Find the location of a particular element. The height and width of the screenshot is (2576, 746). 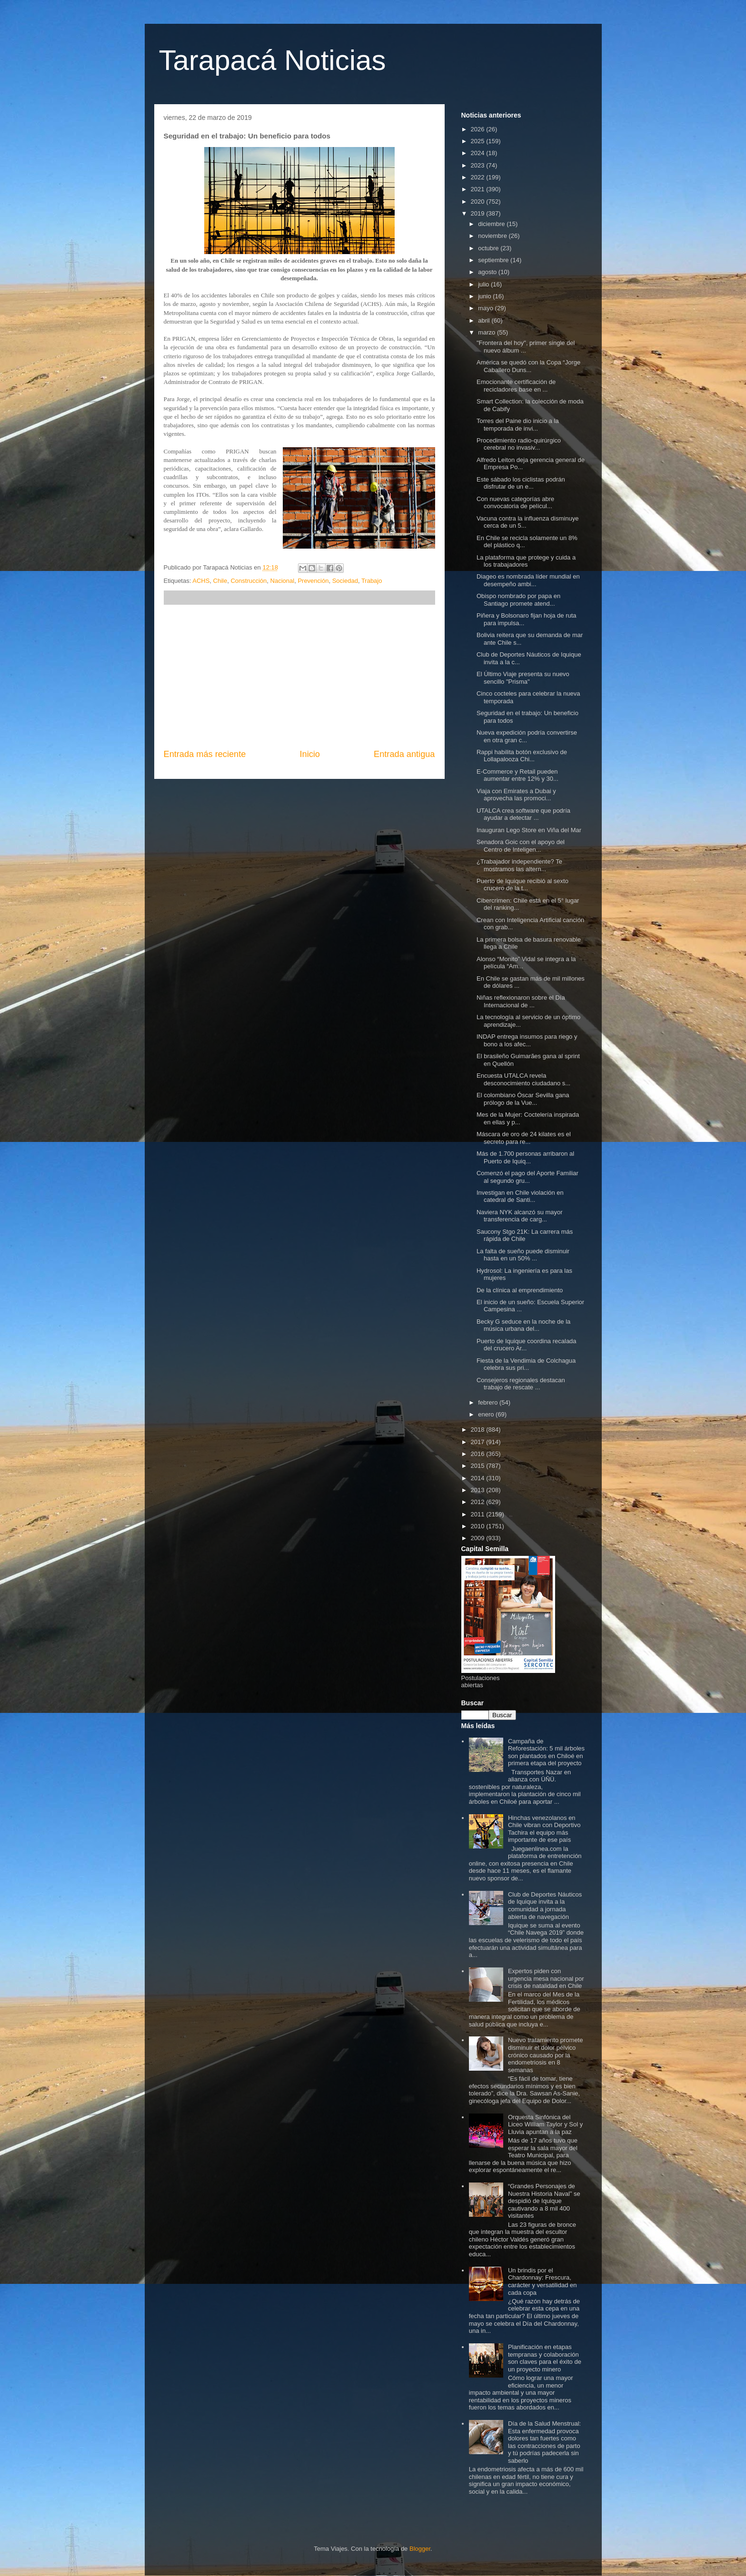

Chile is located at coordinates (220, 580).